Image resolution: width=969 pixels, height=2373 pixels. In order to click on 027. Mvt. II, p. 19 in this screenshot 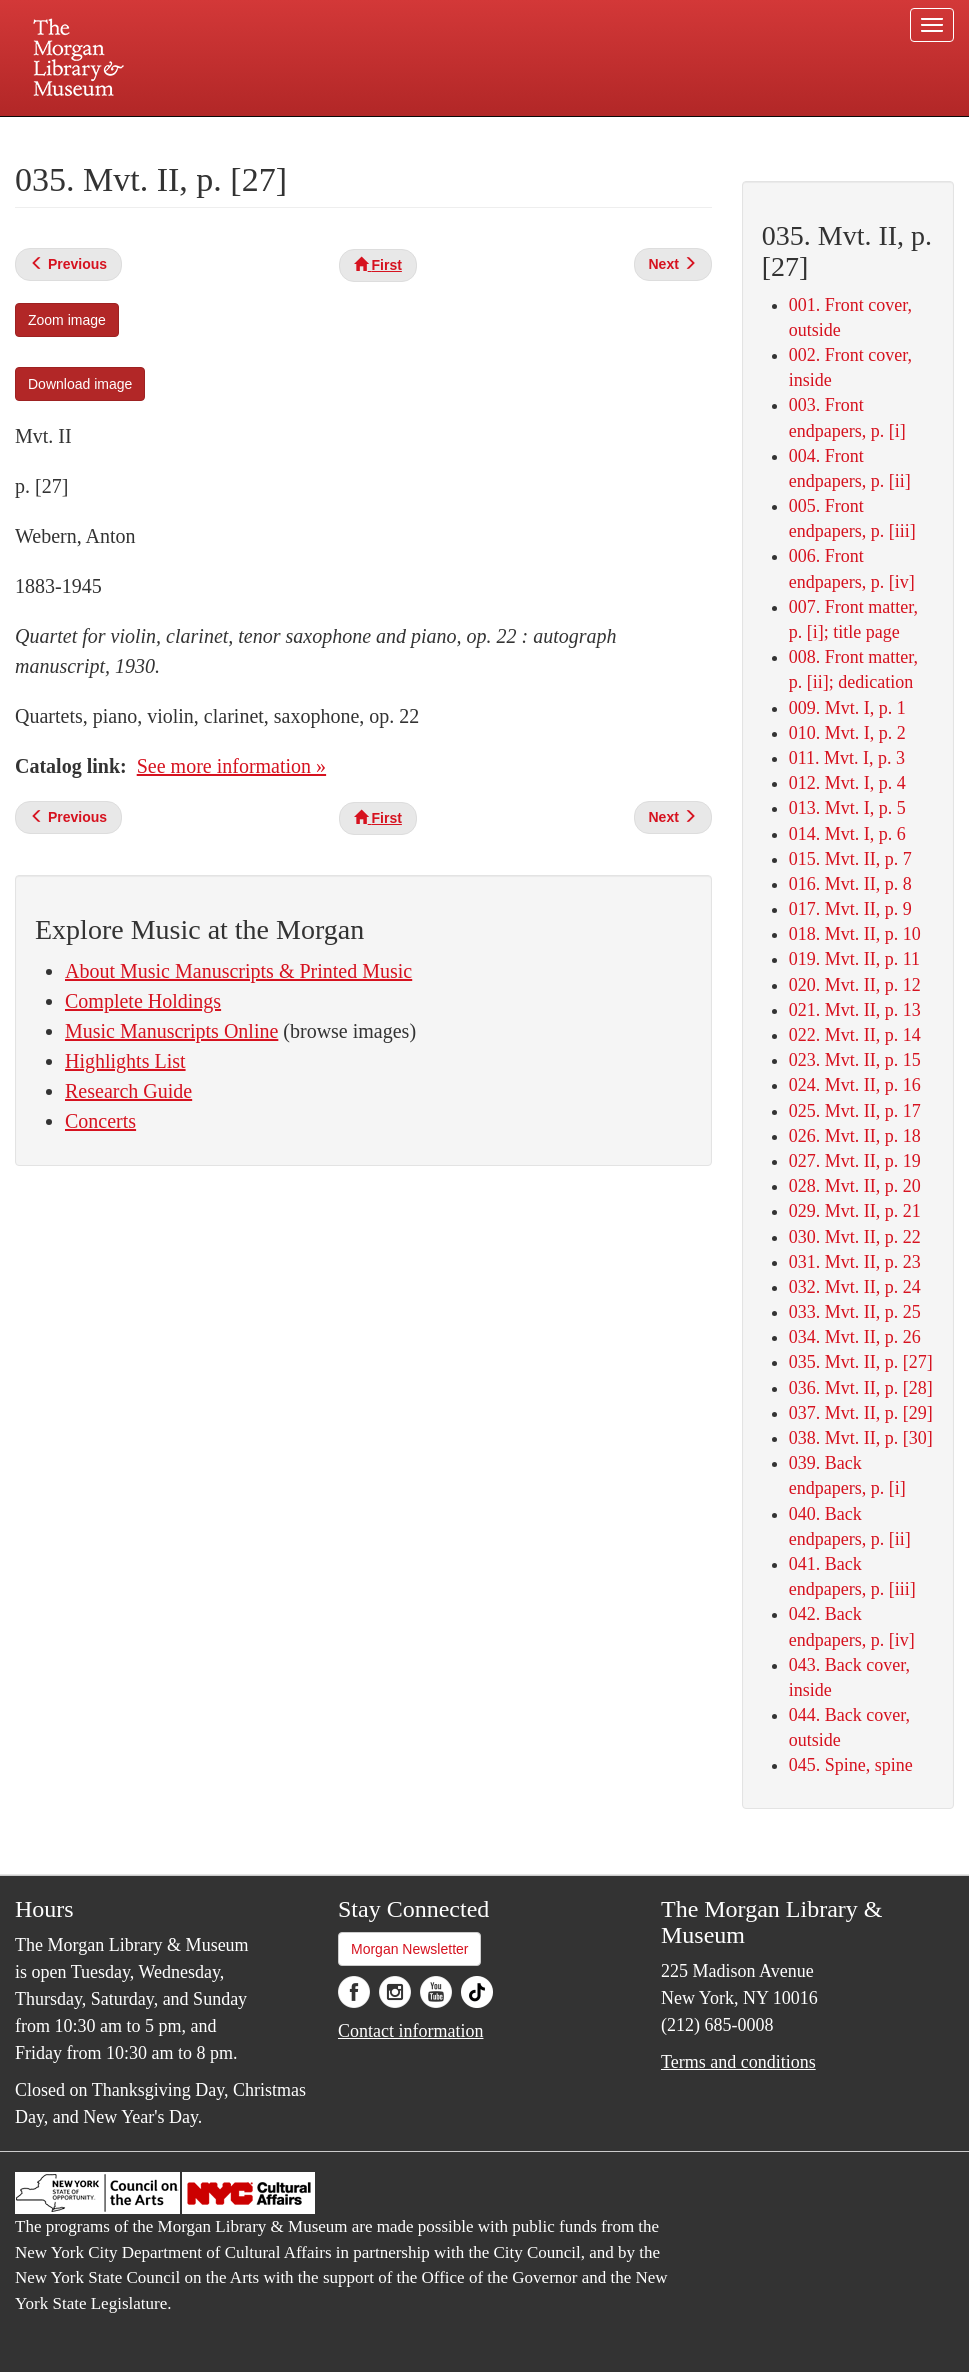, I will do `click(855, 1161)`.